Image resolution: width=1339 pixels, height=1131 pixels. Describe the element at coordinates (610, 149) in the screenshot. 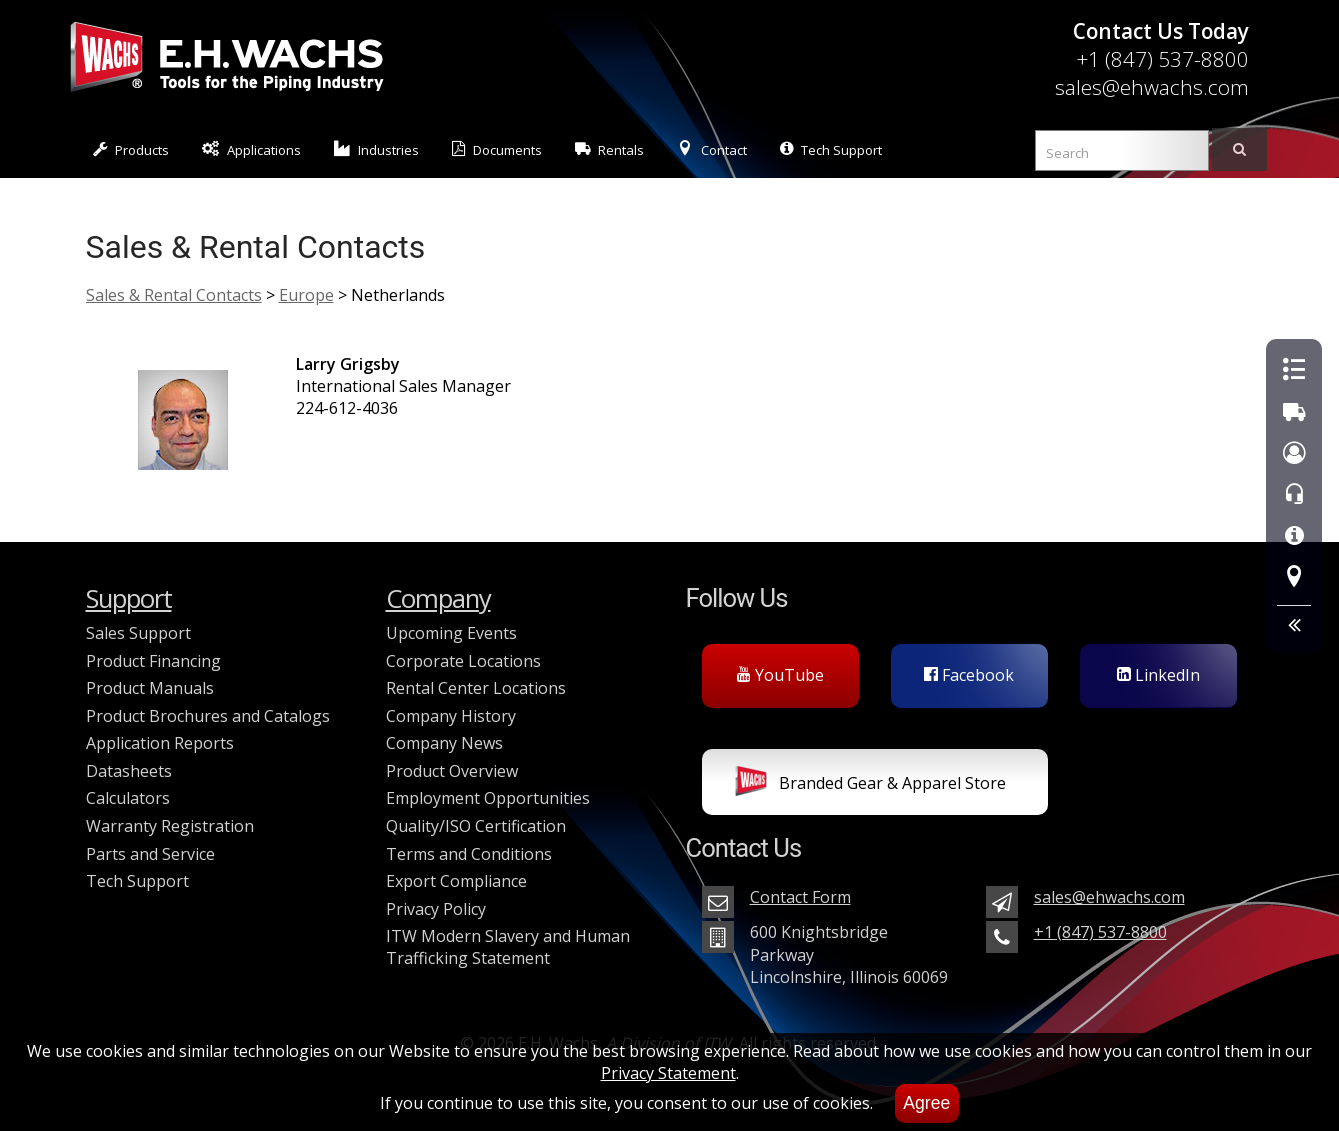

I see `Rentals` at that location.